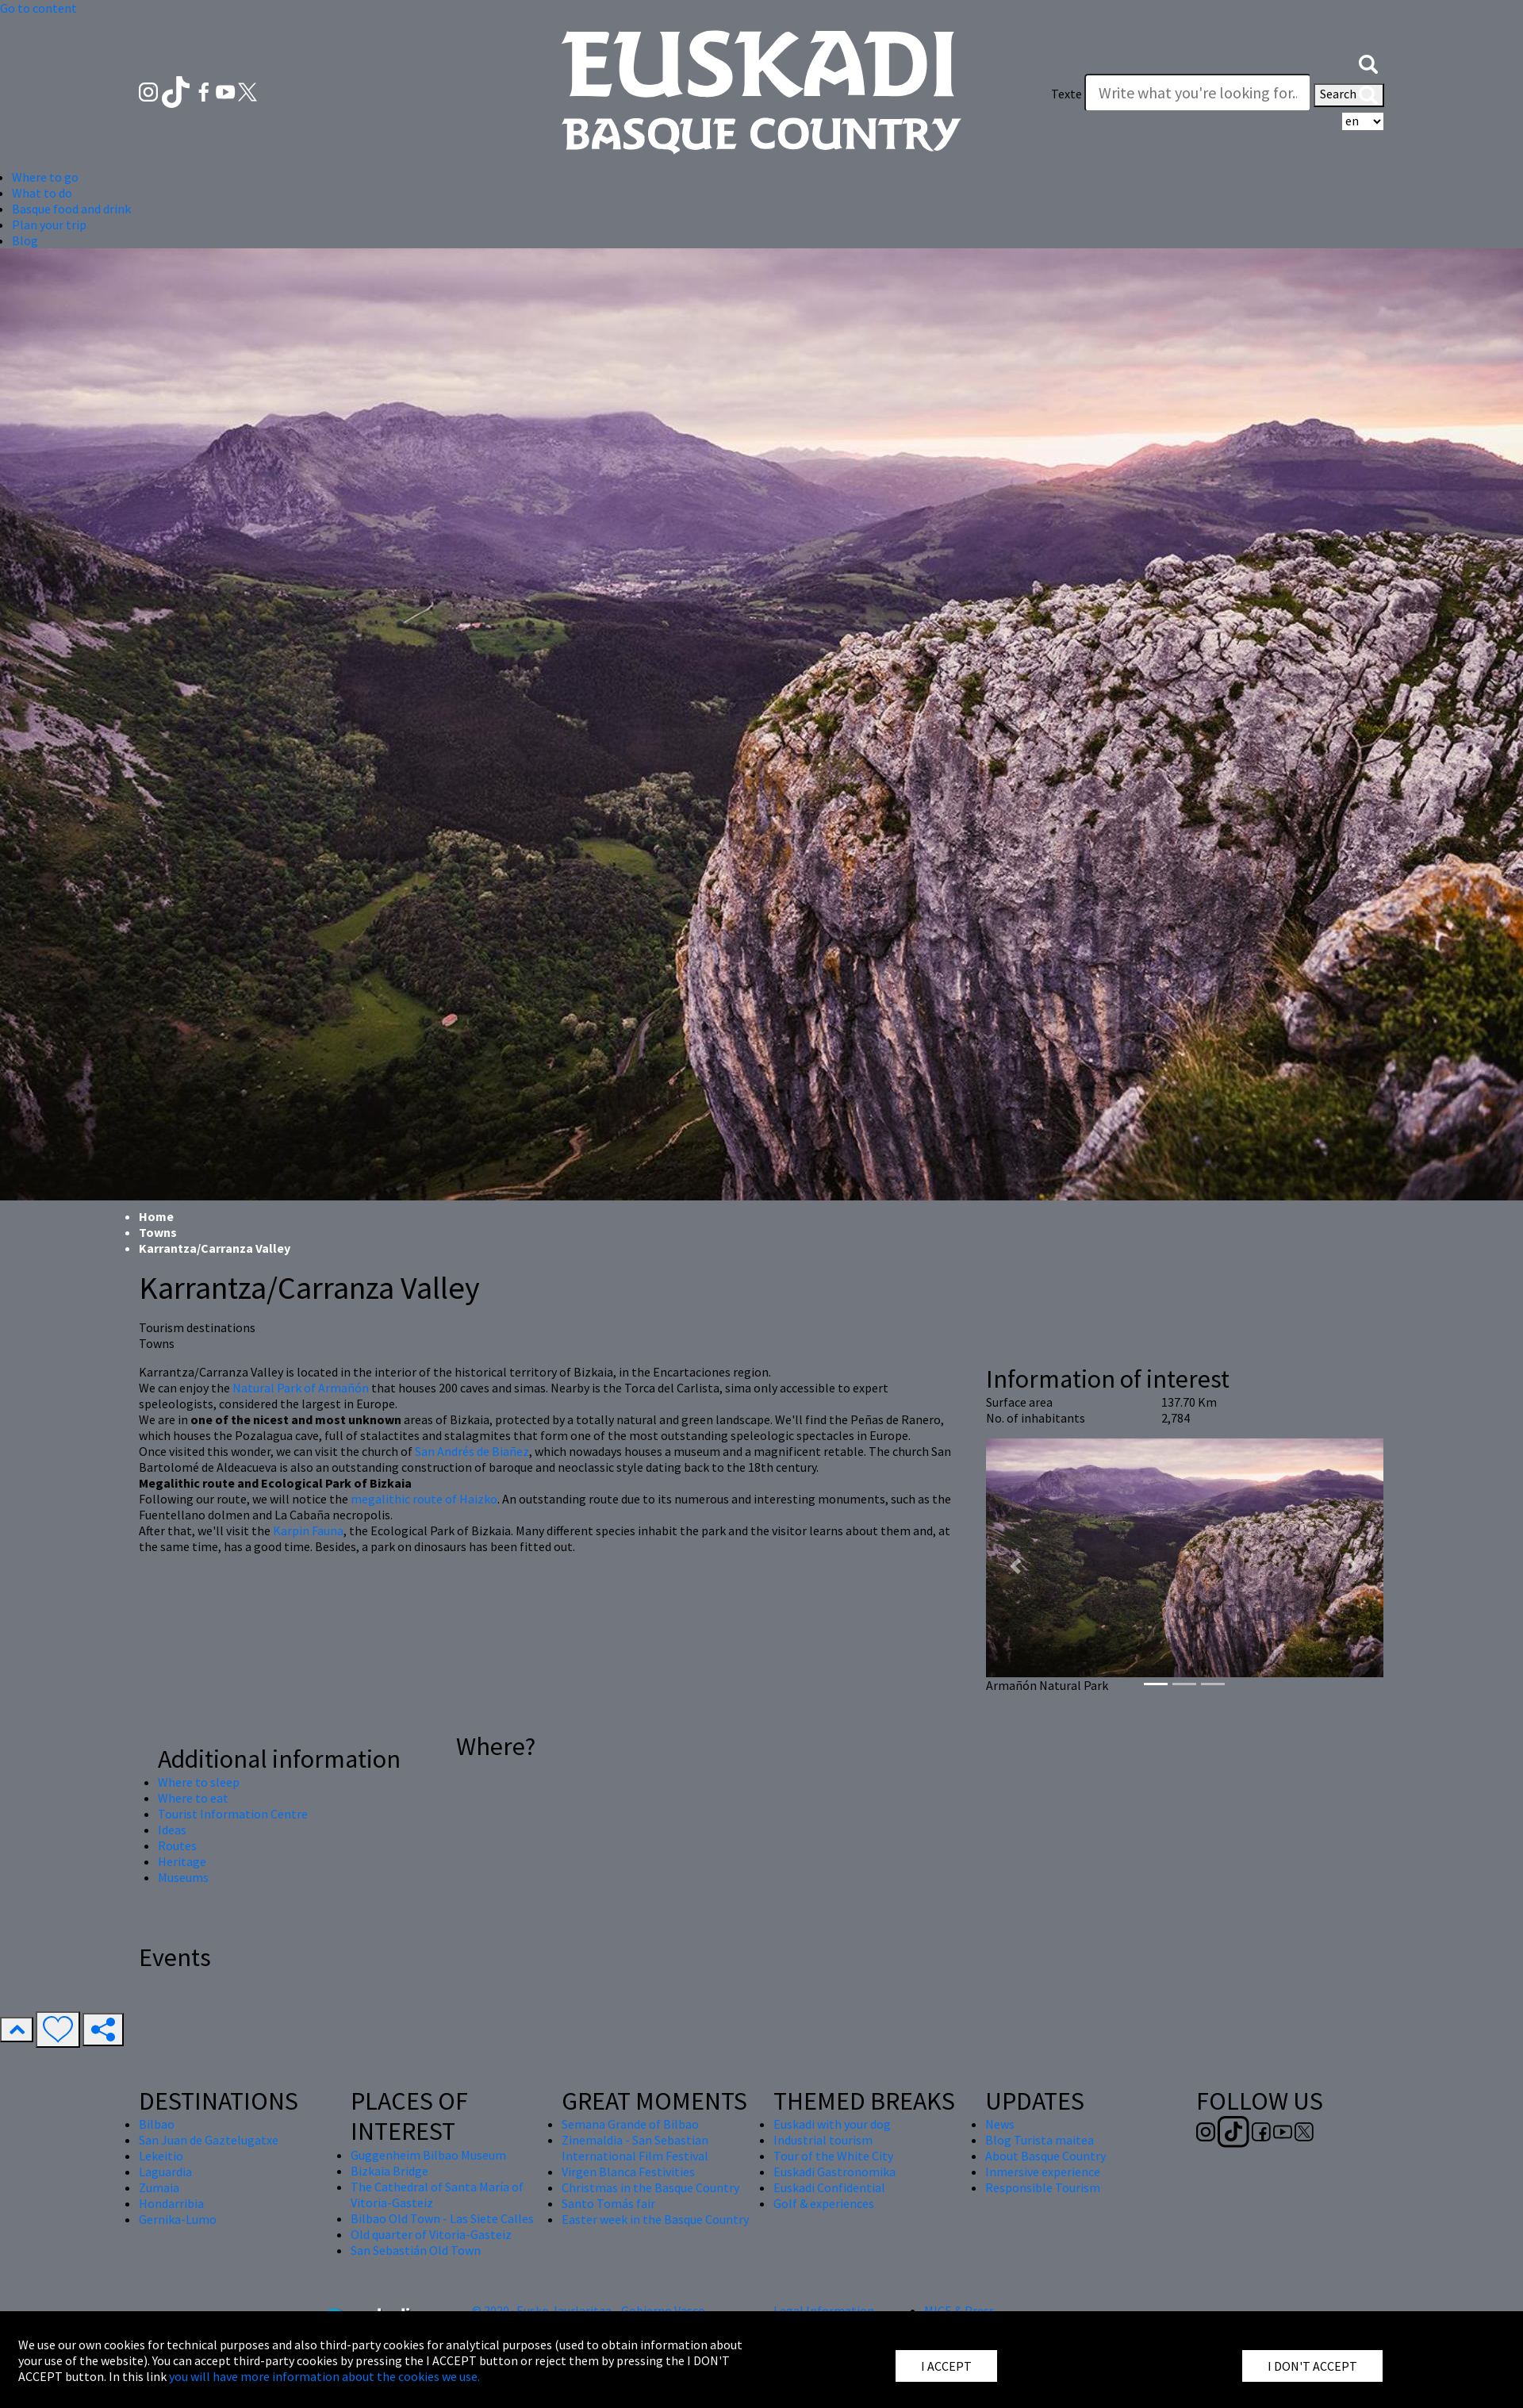 The image size is (1523, 2408). I want to click on News, so click(1000, 2124).